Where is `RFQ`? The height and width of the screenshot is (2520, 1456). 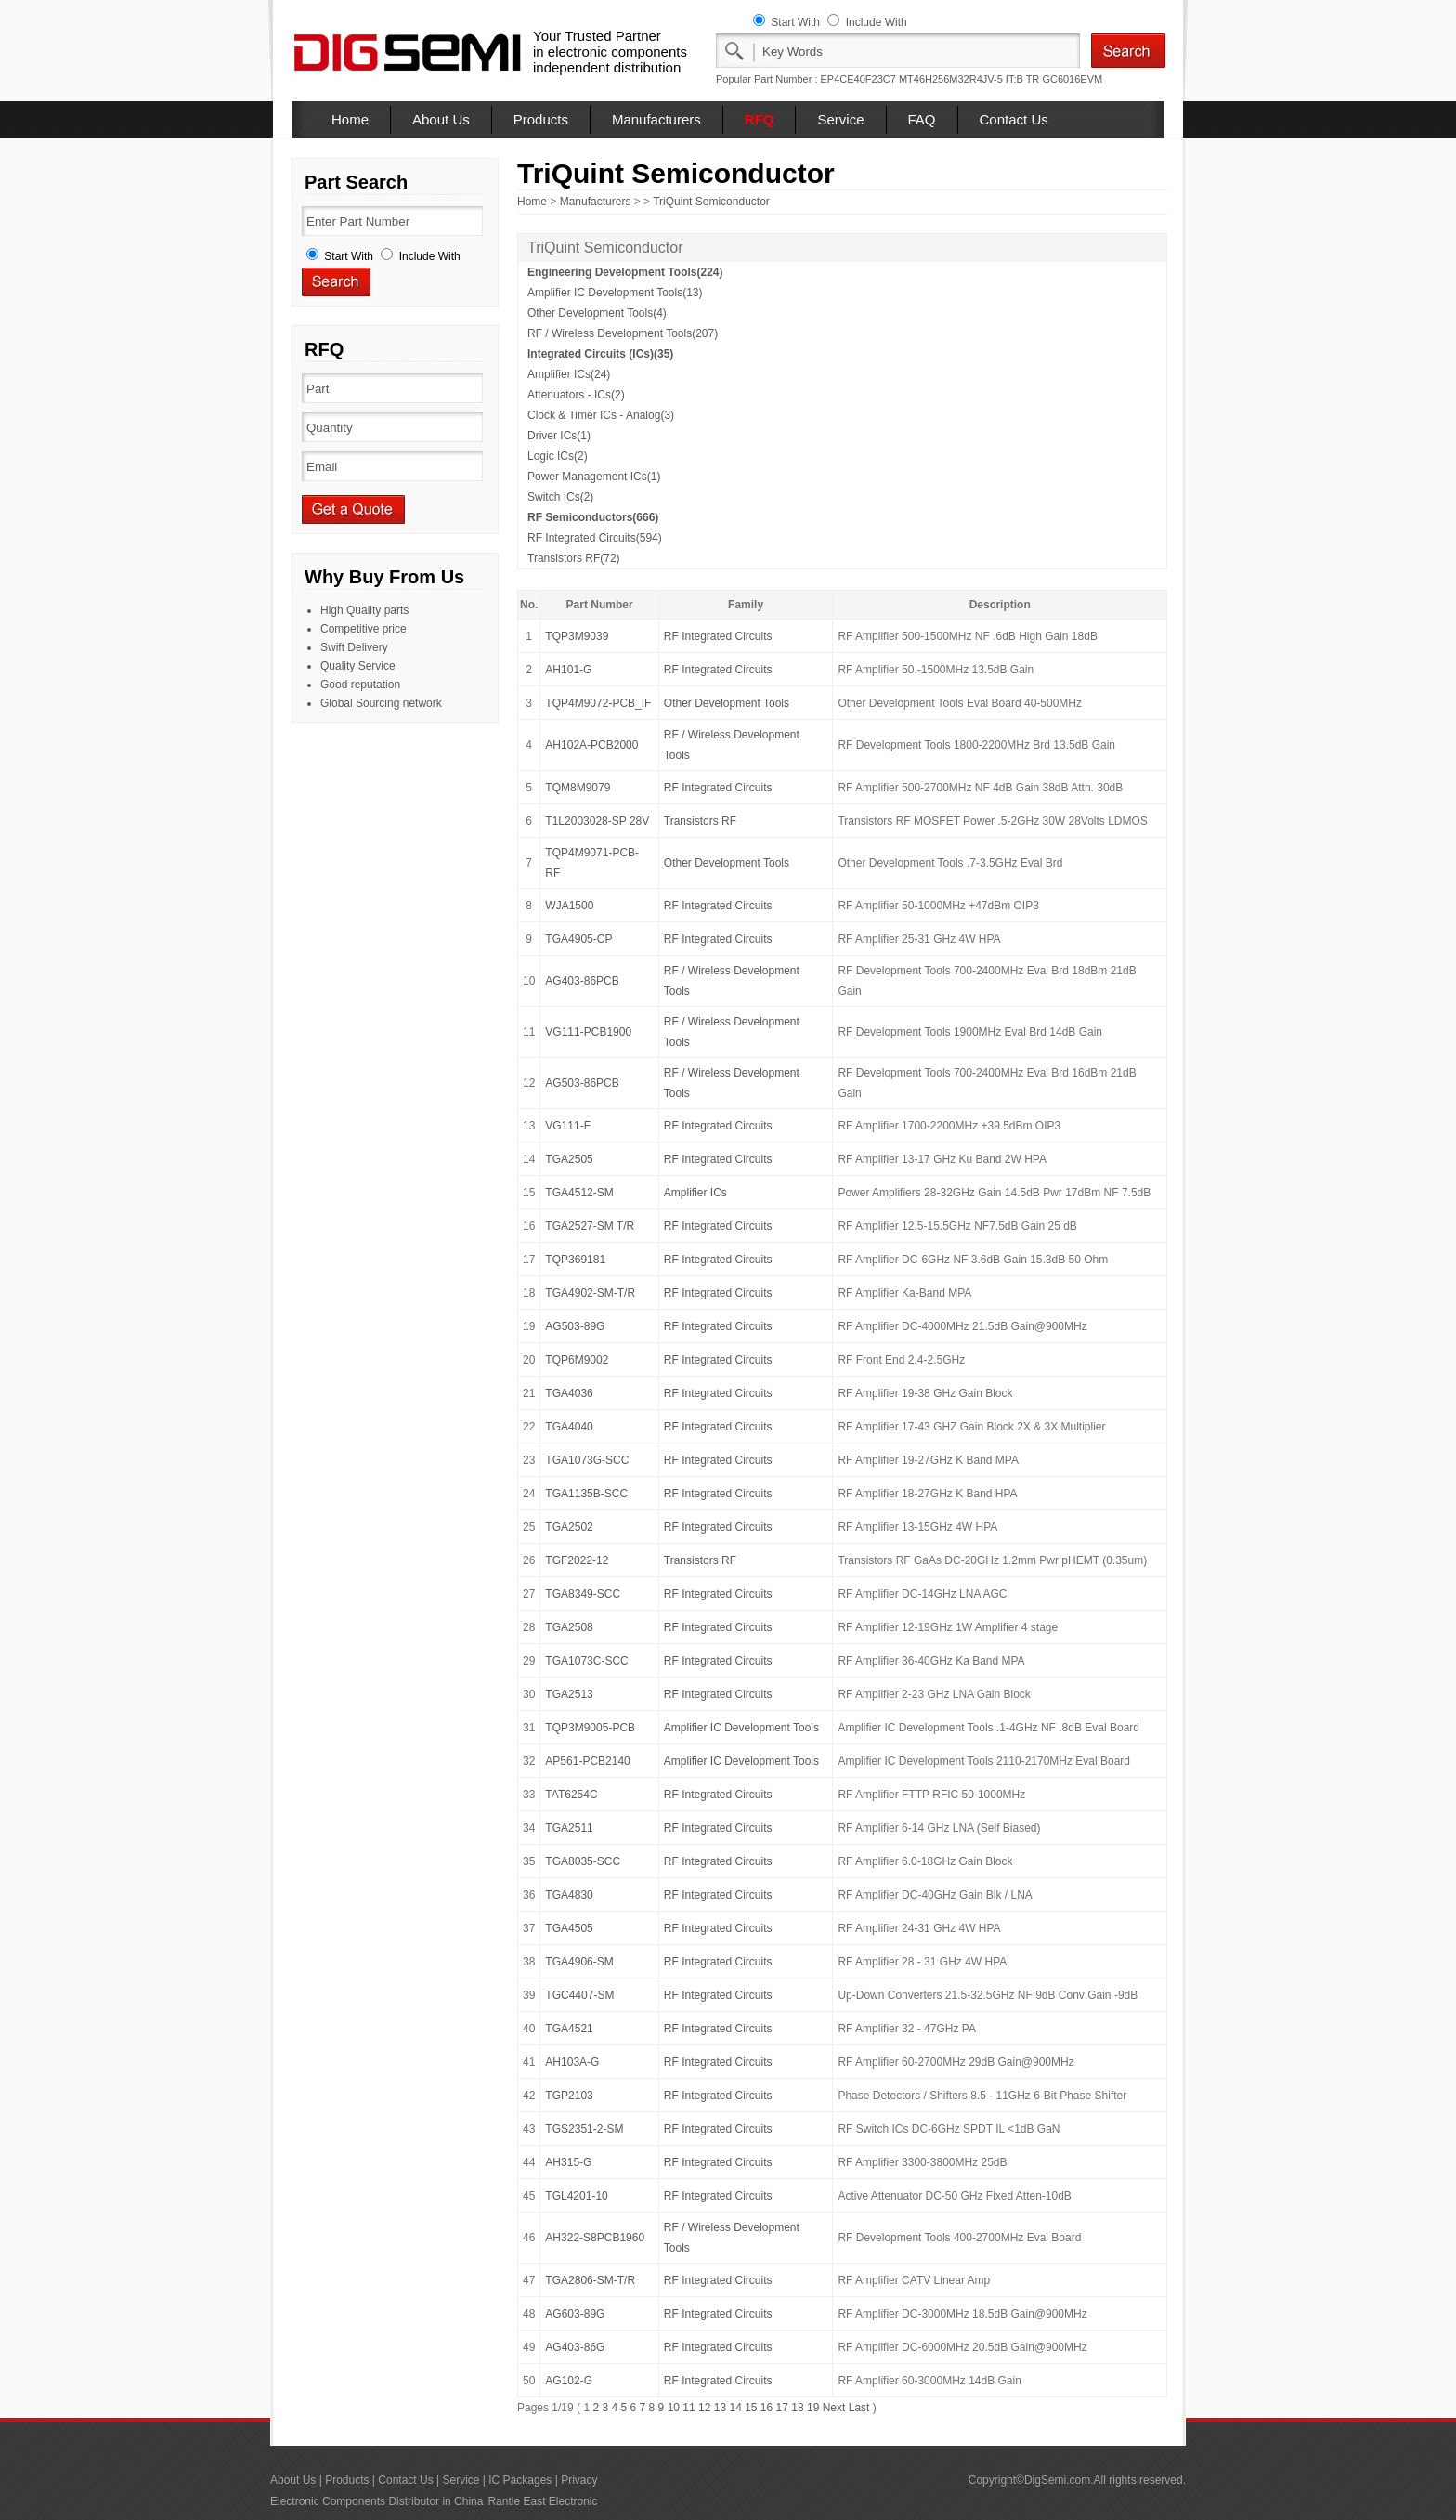 RFQ is located at coordinates (759, 119).